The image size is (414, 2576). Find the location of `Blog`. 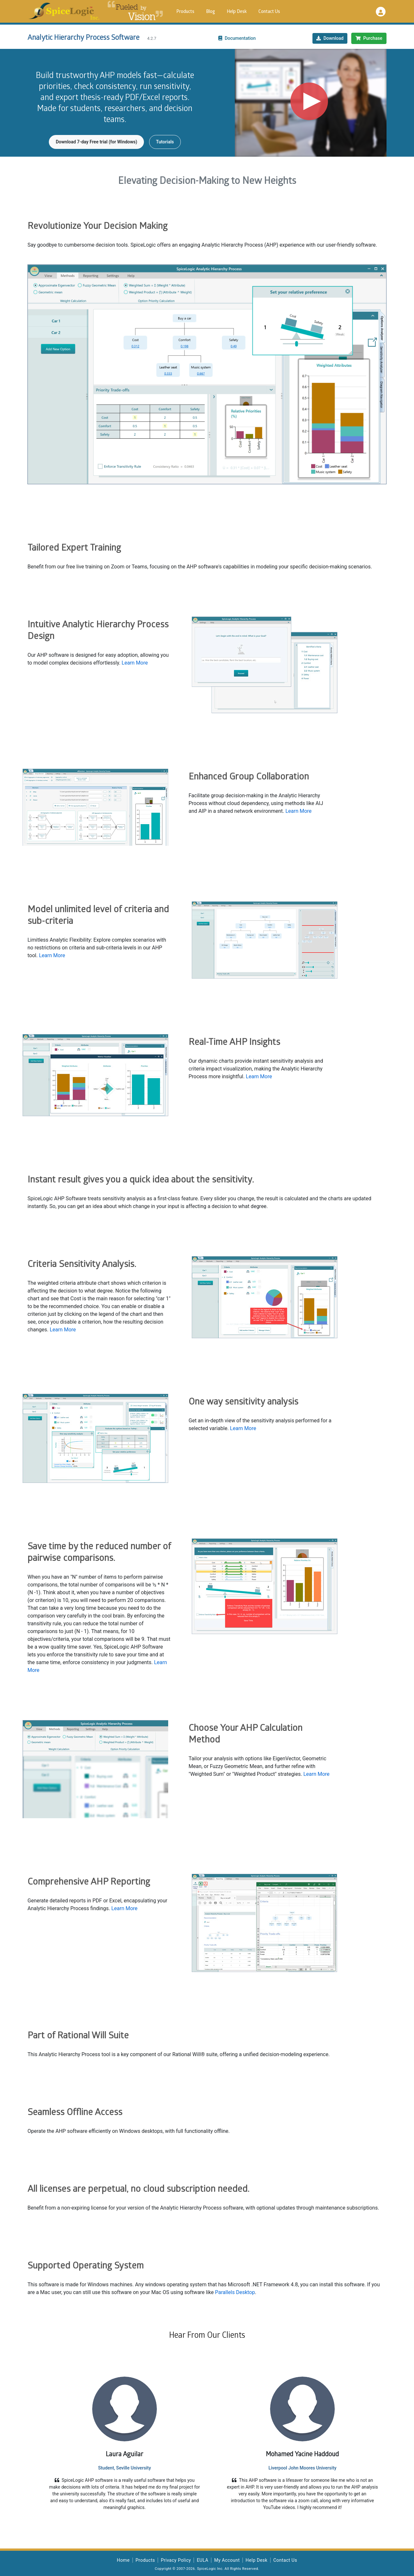

Blog is located at coordinates (210, 11).